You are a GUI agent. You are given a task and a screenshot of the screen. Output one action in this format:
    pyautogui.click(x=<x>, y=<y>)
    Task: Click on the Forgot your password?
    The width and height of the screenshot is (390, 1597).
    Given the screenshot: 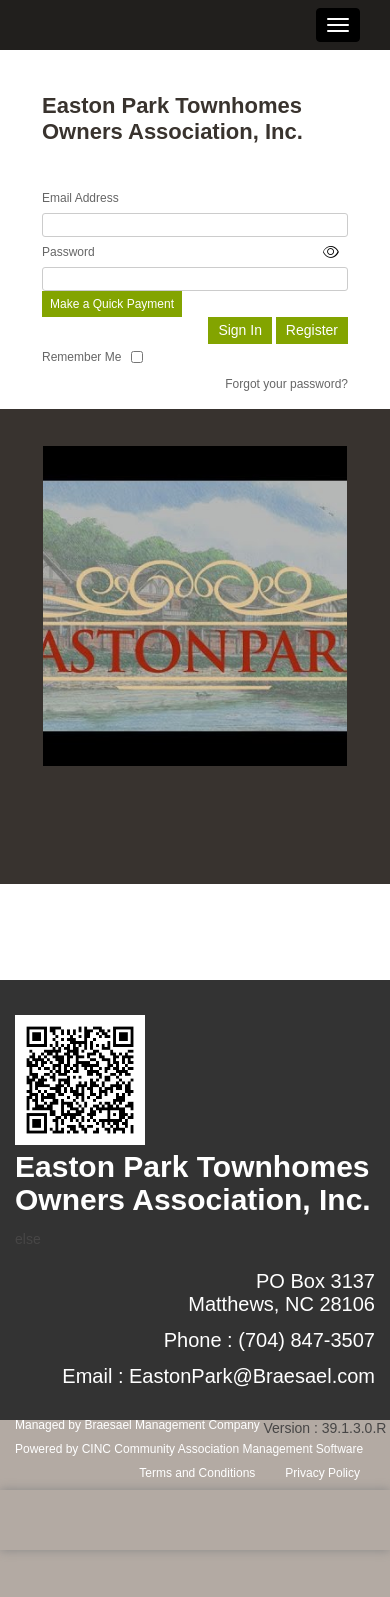 What is the action you would take?
    pyautogui.click(x=286, y=384)
    